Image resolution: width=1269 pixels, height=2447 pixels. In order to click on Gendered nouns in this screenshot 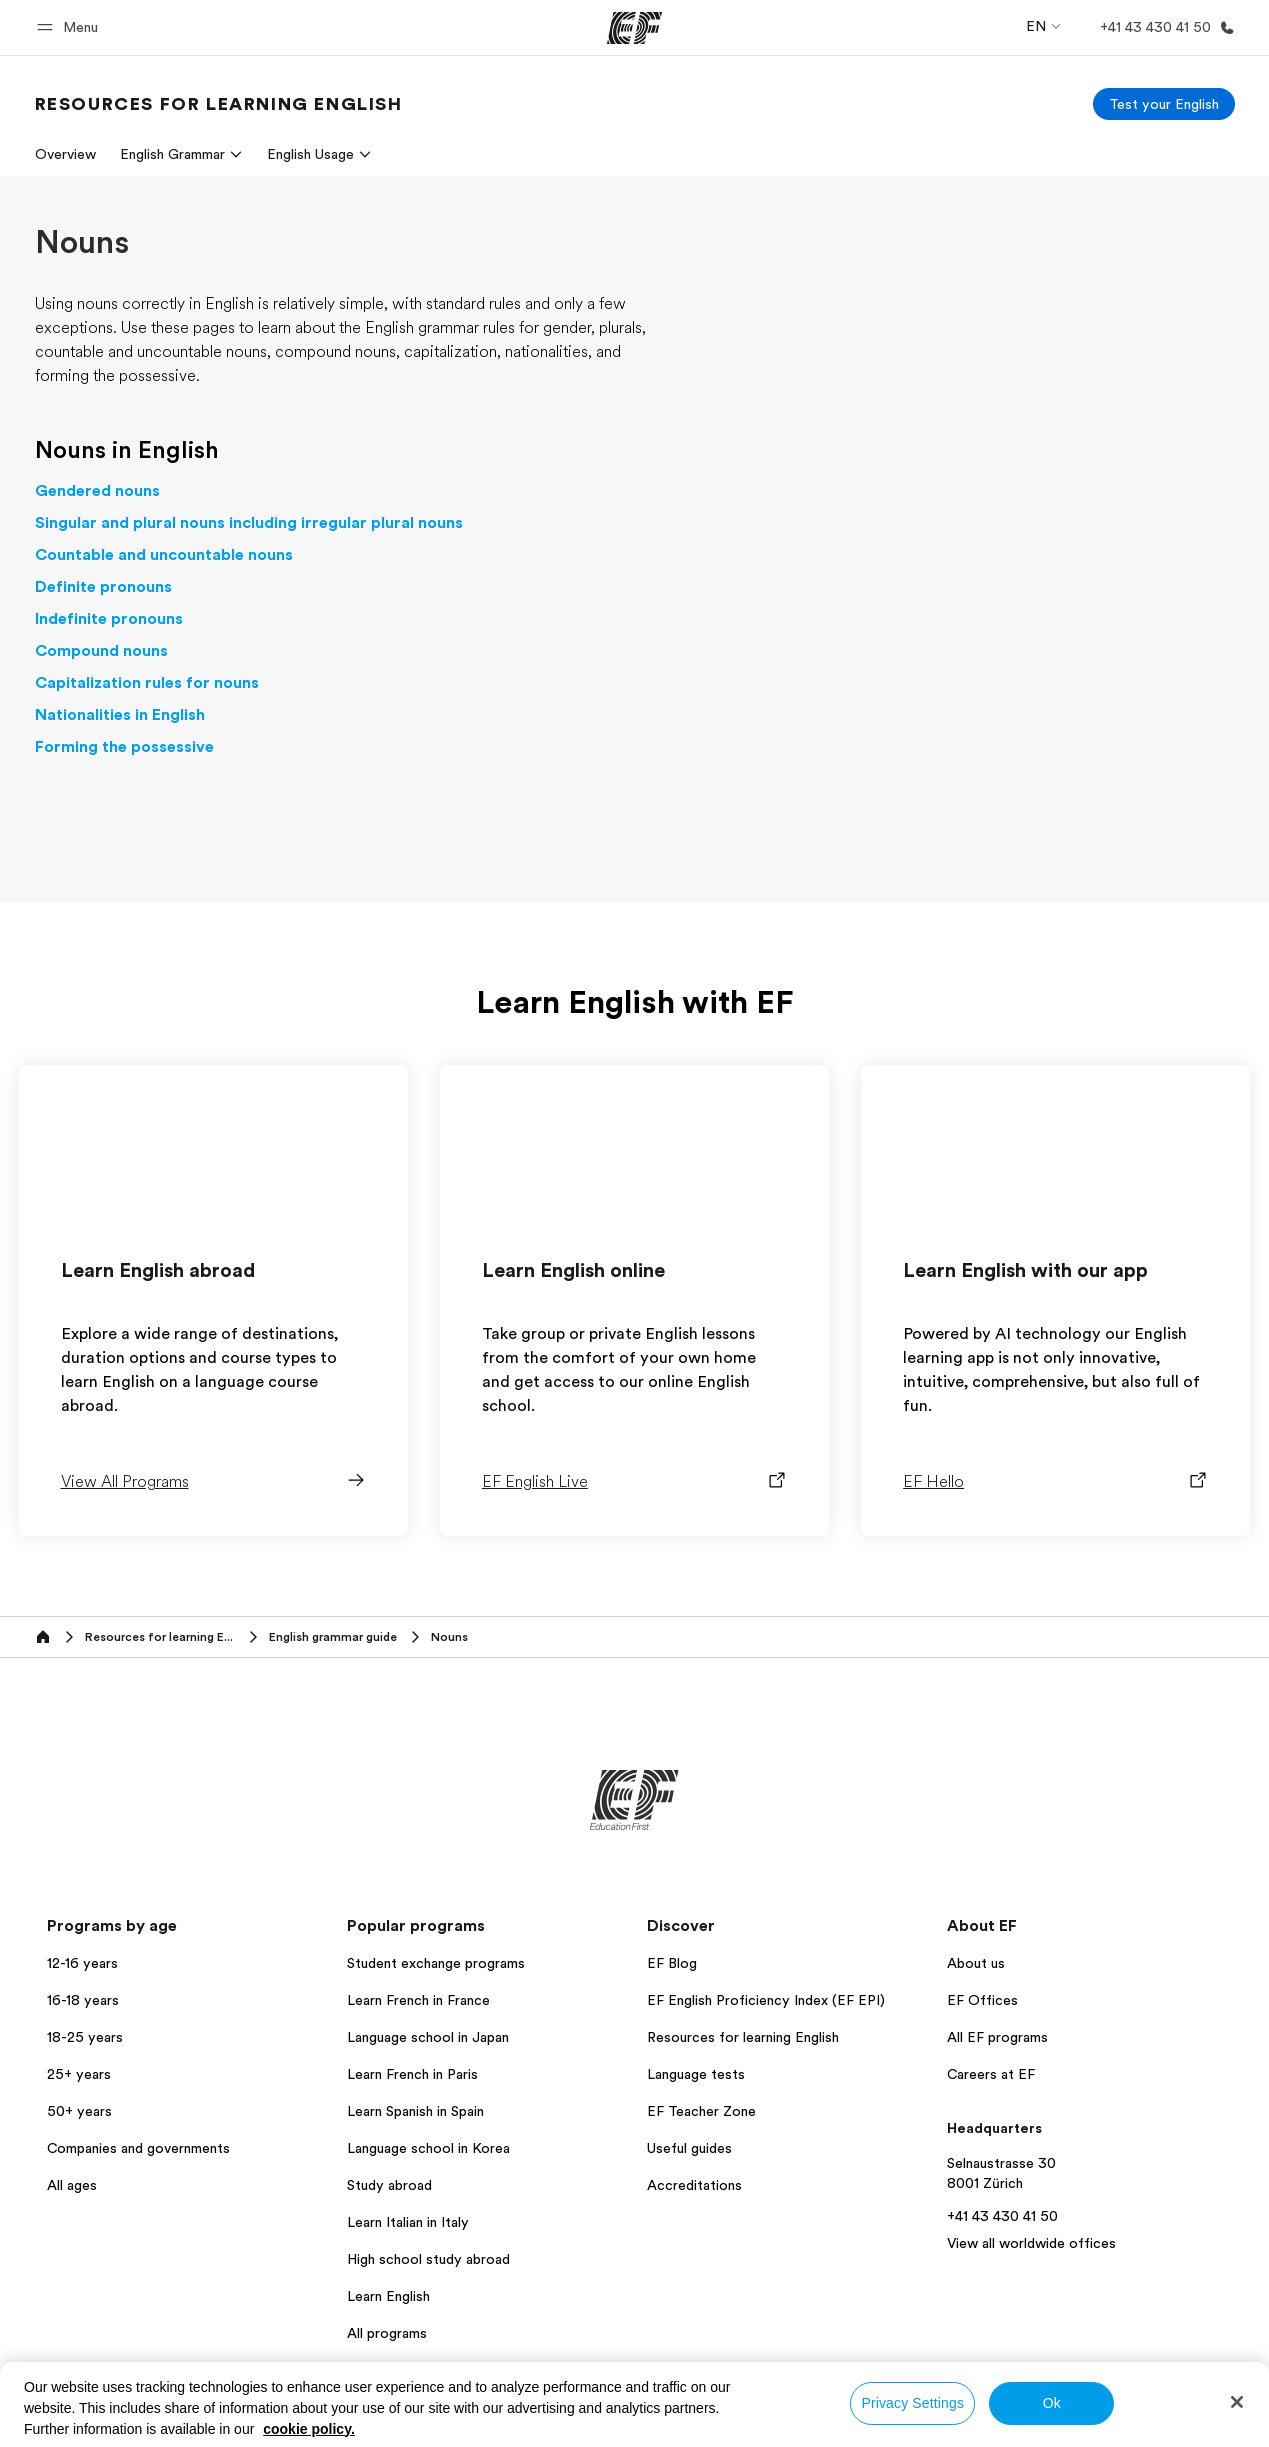, I will do `click(97, 491)`.